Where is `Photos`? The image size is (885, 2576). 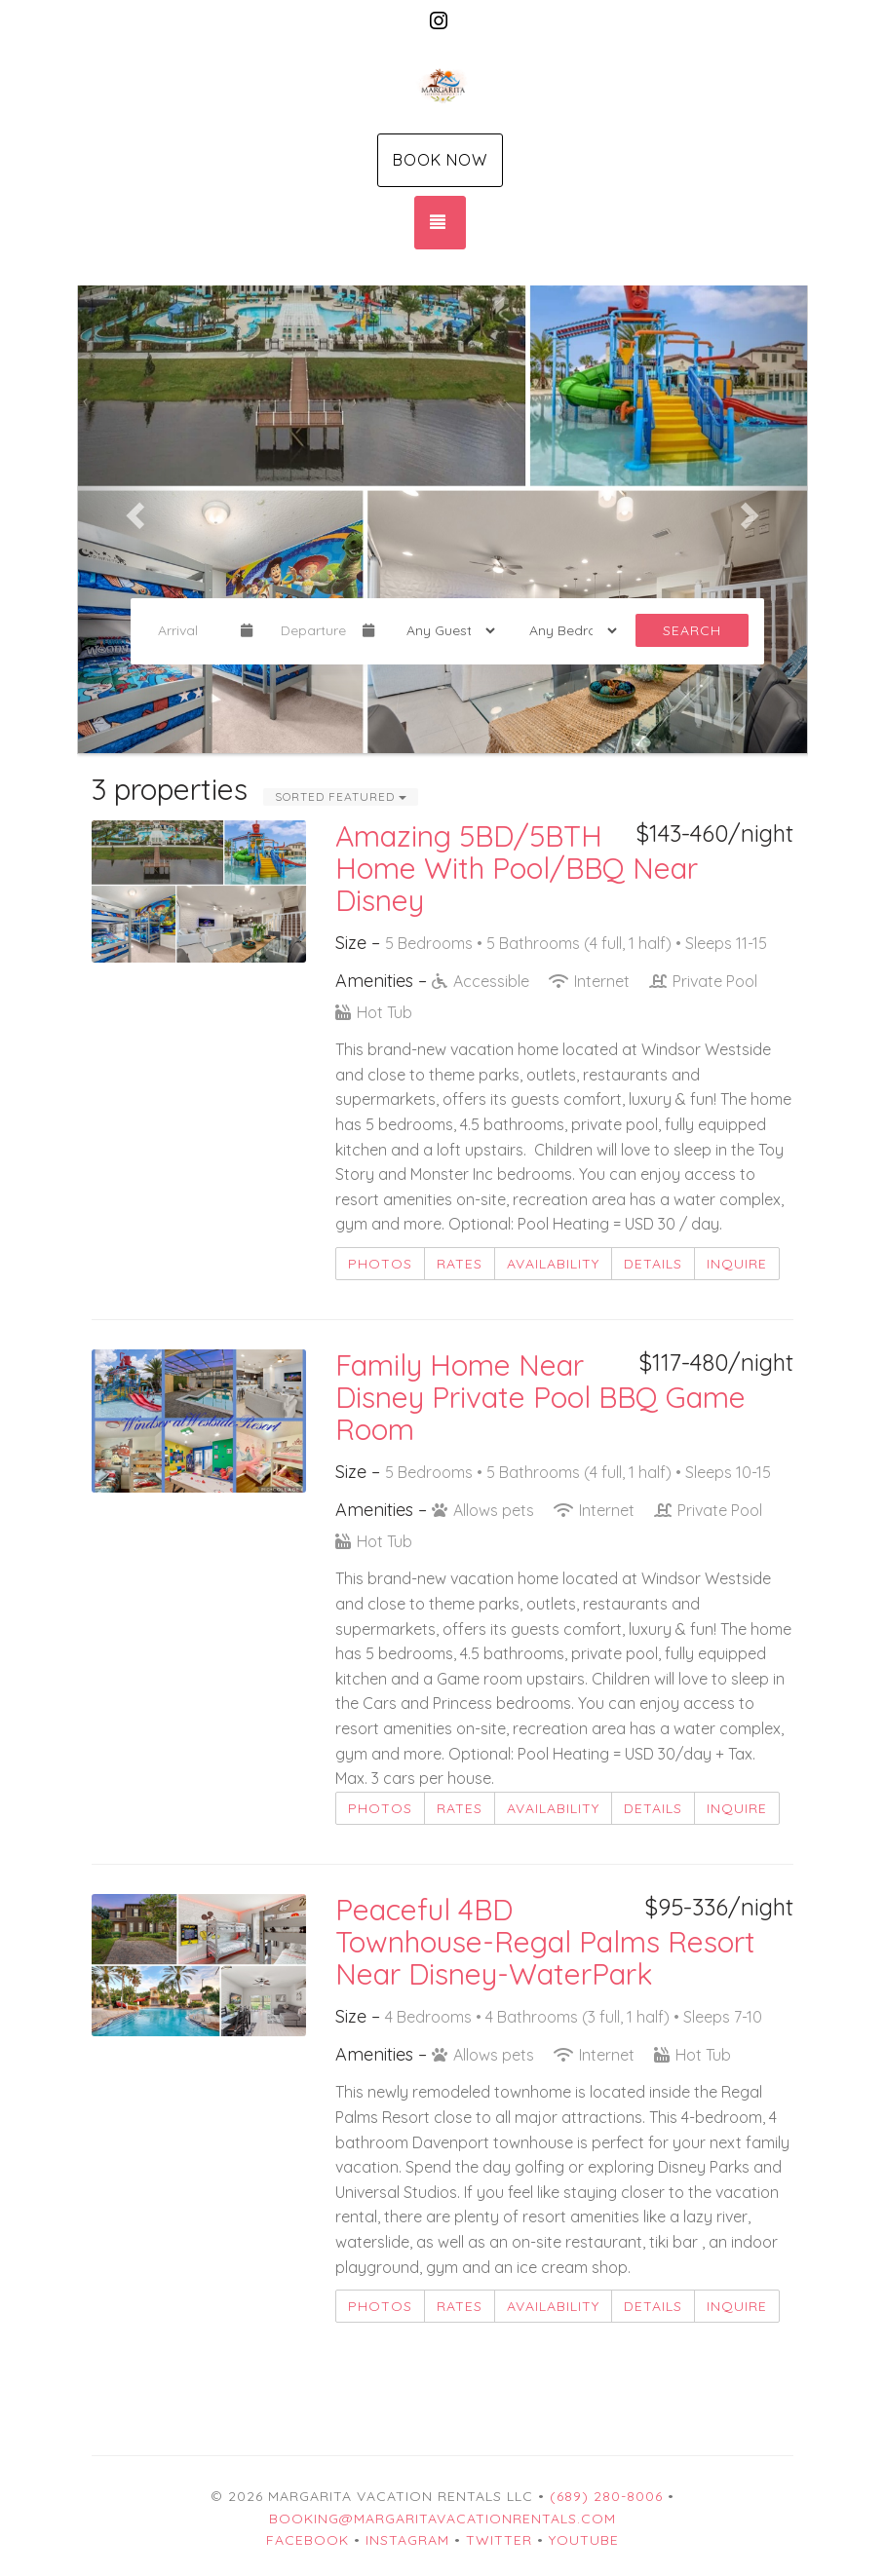
Photos is located at coordinates (380, 1263).